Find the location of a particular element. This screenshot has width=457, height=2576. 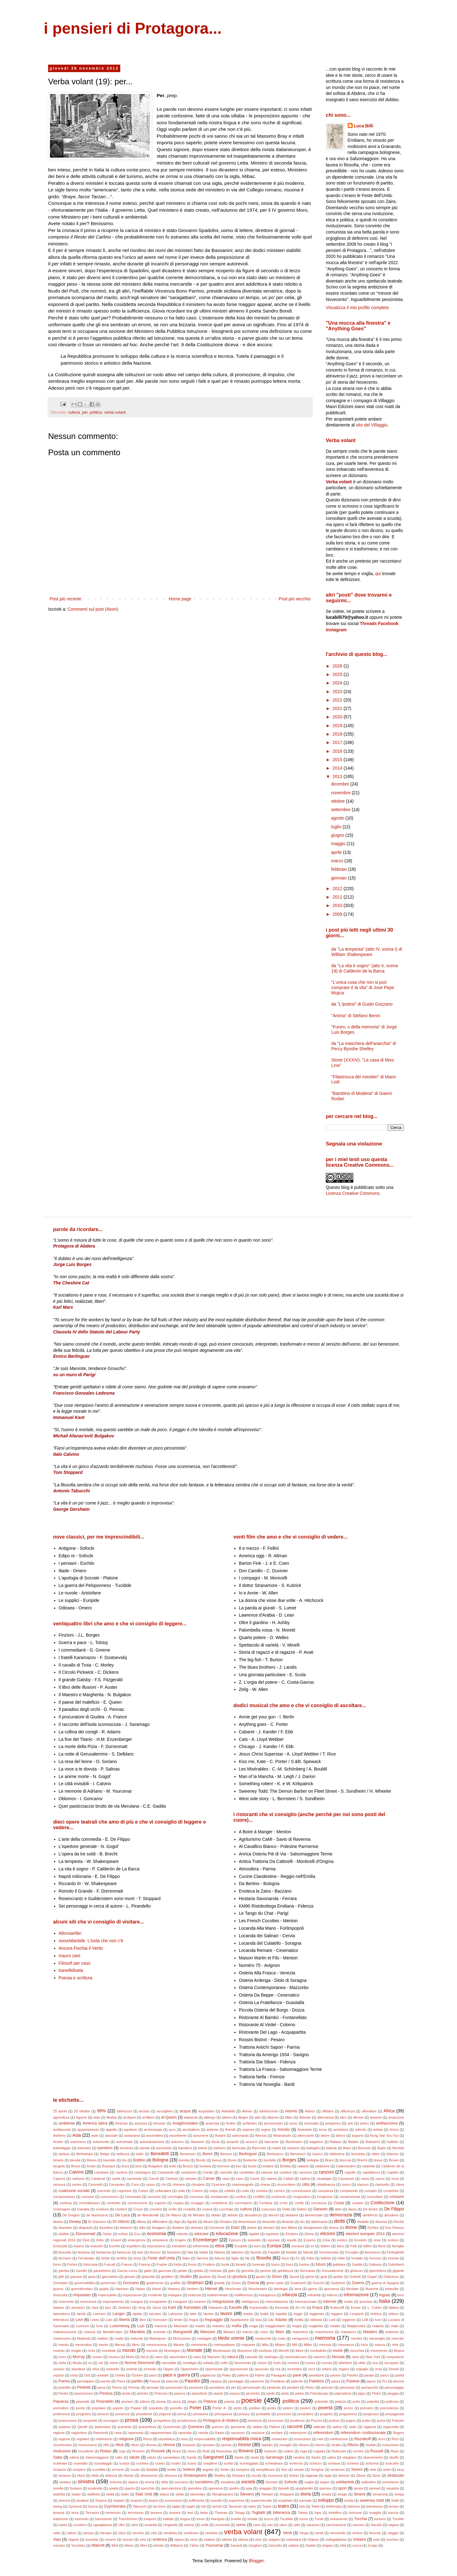

dimenticare is located at coordinates (247, 2222).